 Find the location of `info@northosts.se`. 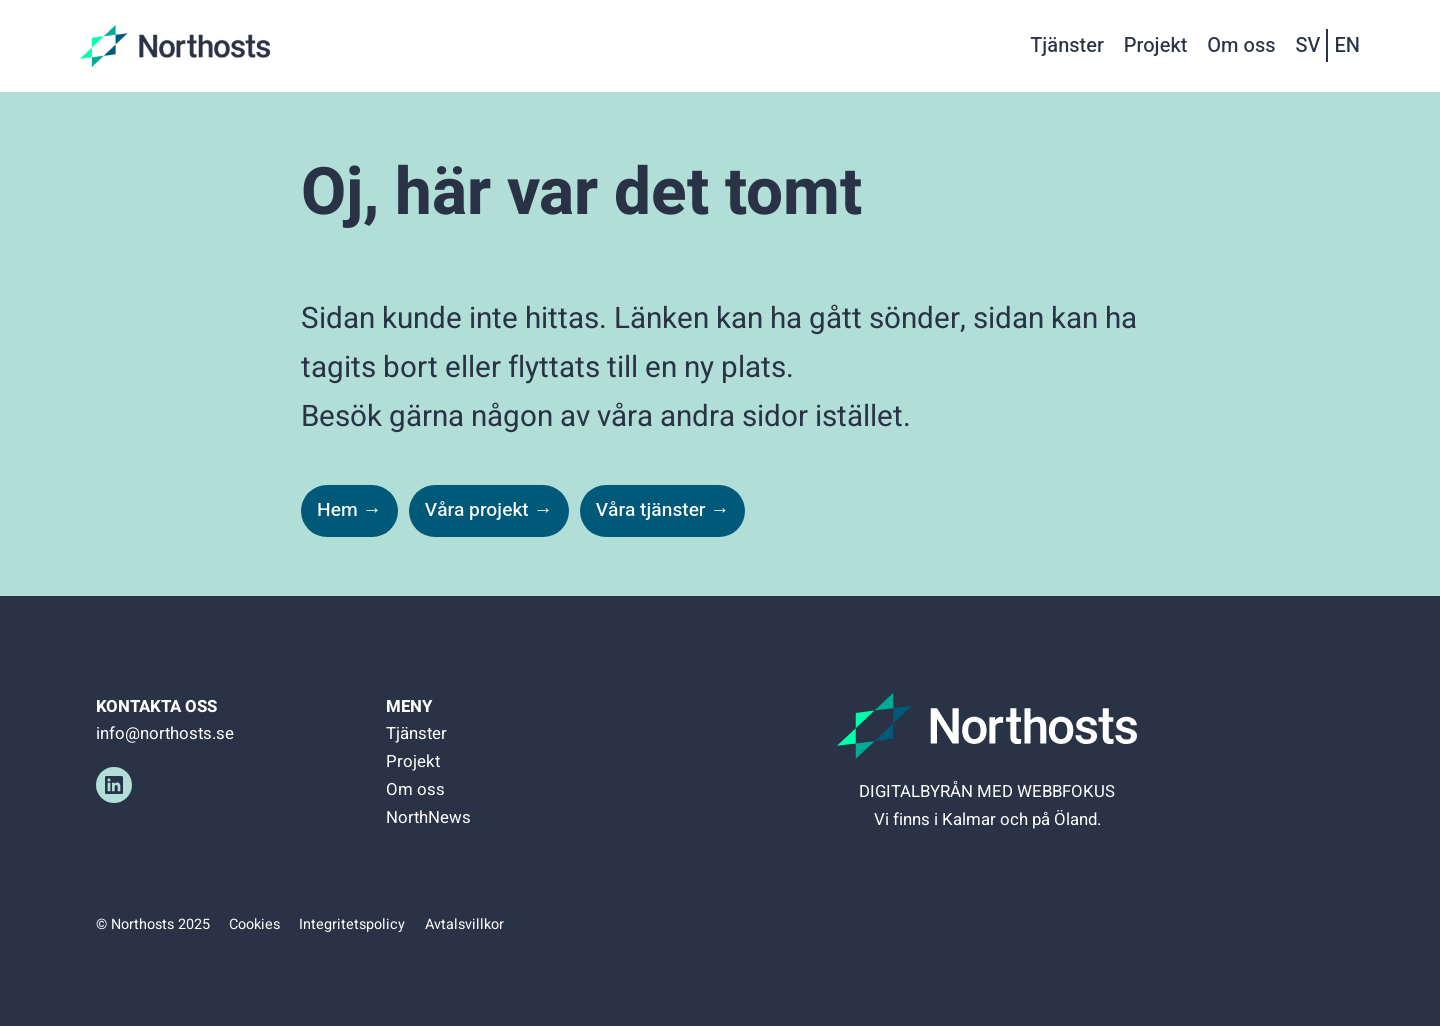

info@northosts.se is located at coordinates (165, 733).